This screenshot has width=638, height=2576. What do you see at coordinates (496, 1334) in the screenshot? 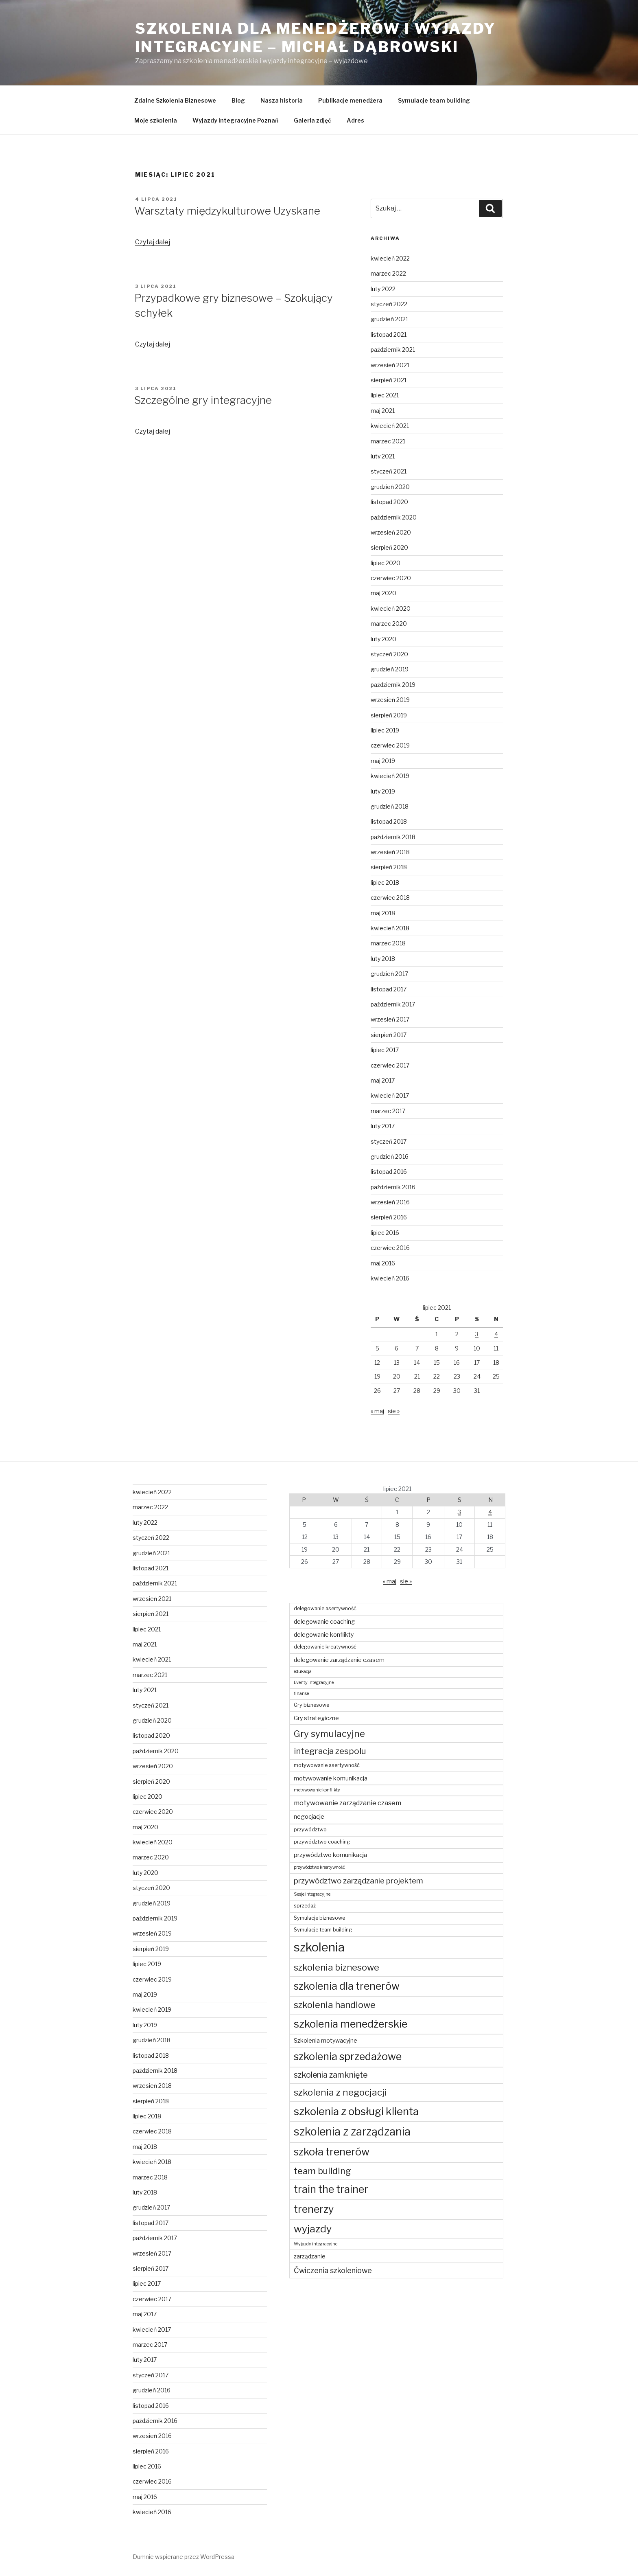
I see `4 [Wpisy opublikowane dnia 2021-07-04]` at bounding box center [496, 1334].